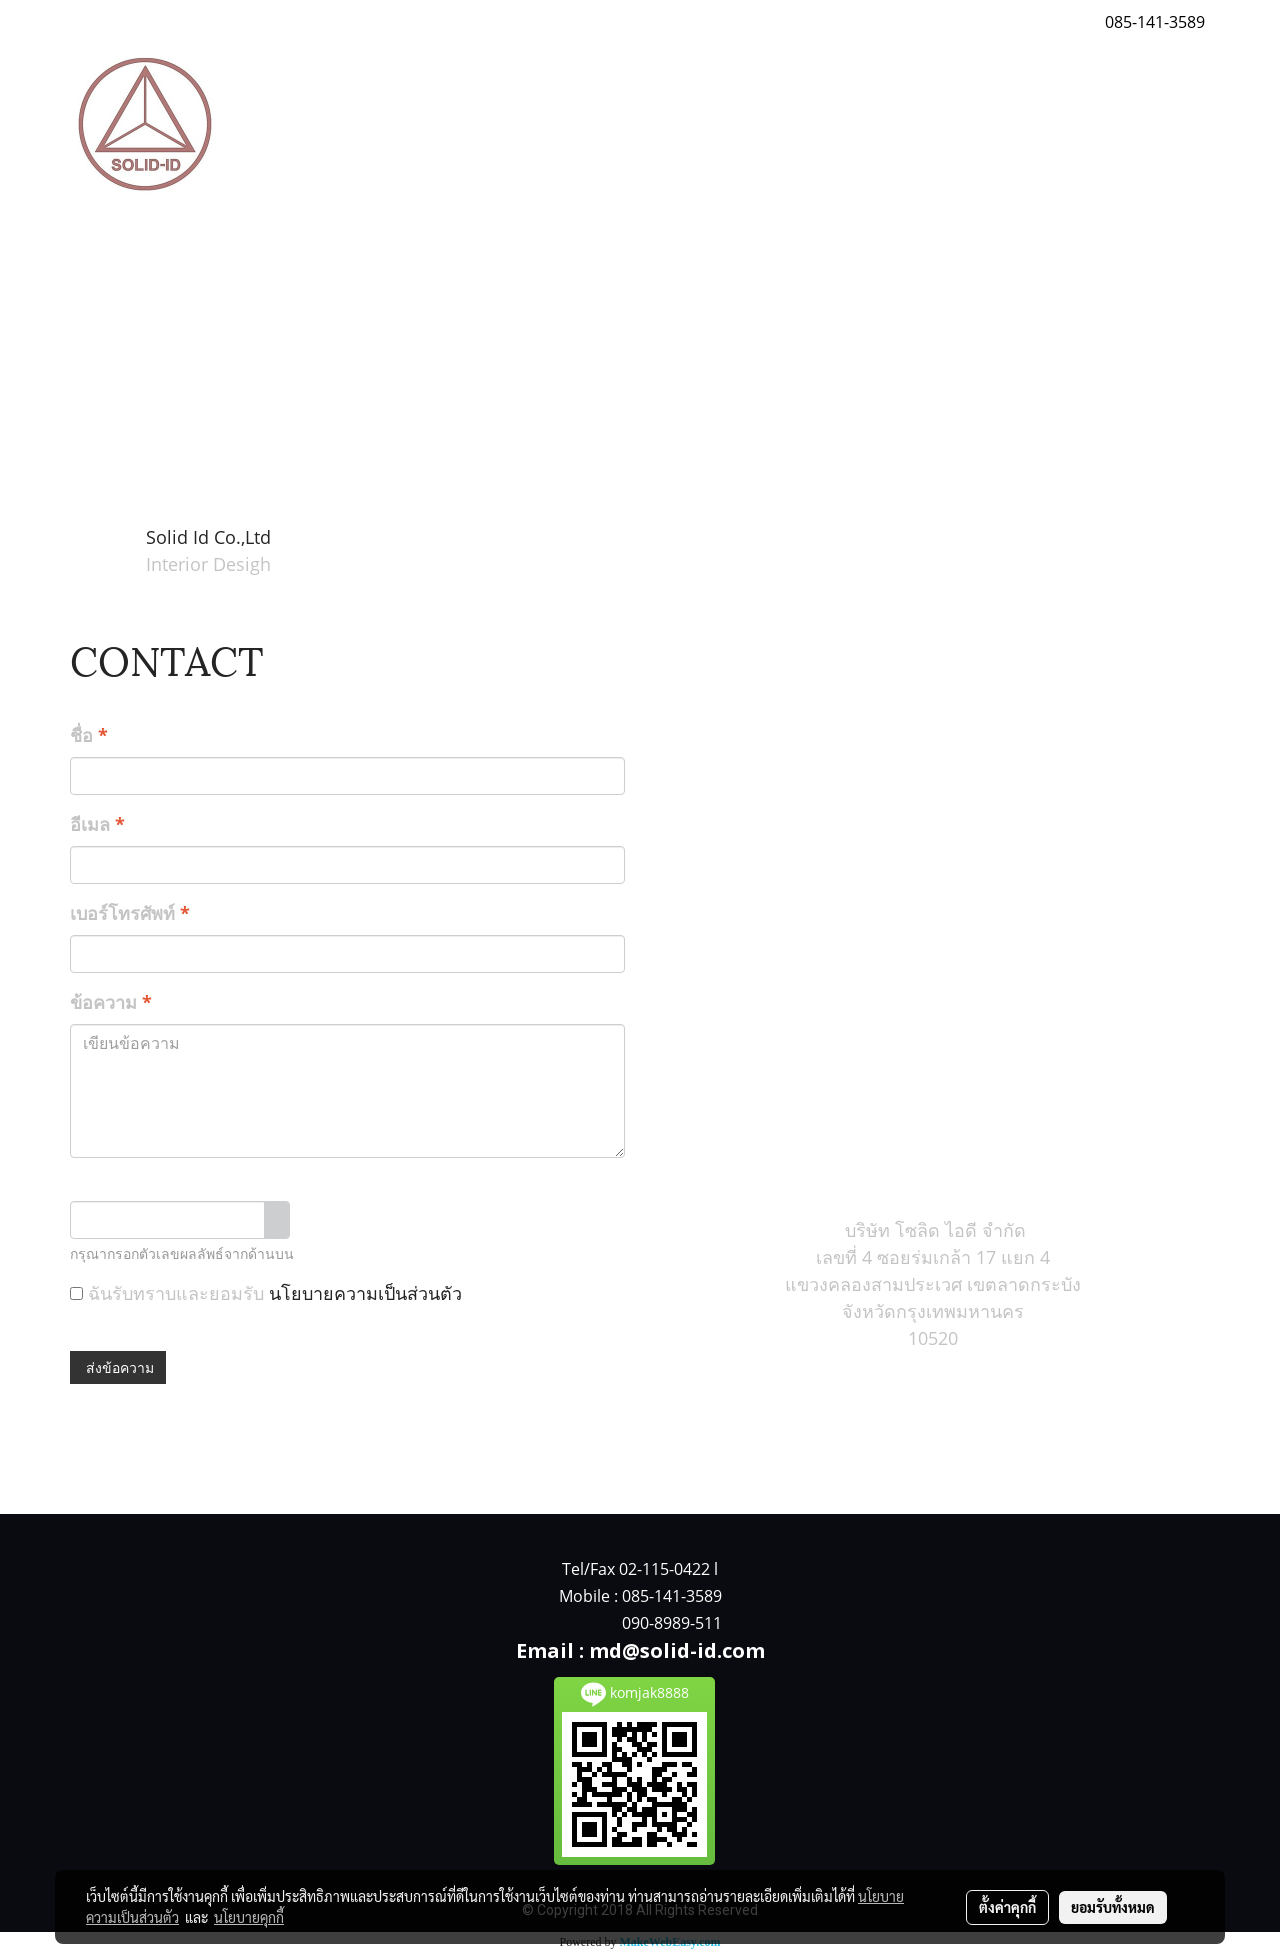 The height and width of the screenshot is (1952, 1280). Describe the element at coordinates (130, 913) in the screenshot. I see `เบอร์โทรศัพท์` at that location.